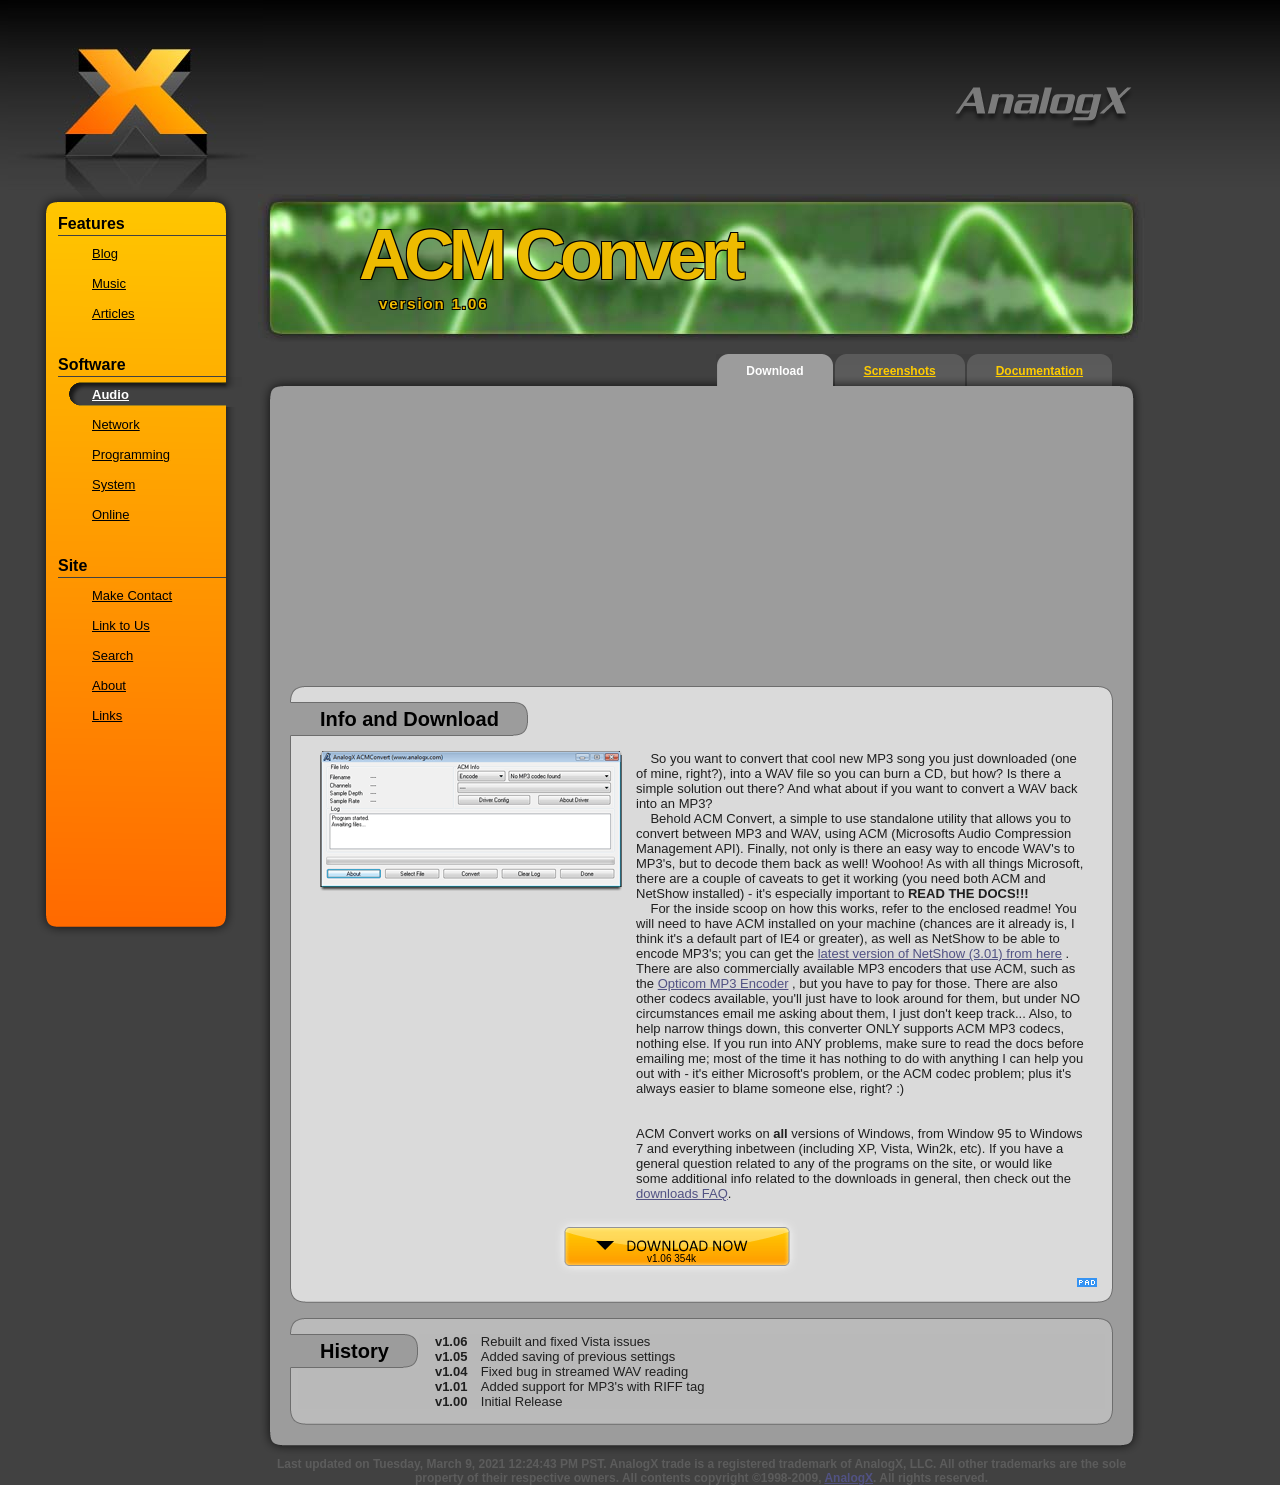  Describe the element at coordinates (105, 253) in the screenshot. I see `Blog` at that location.